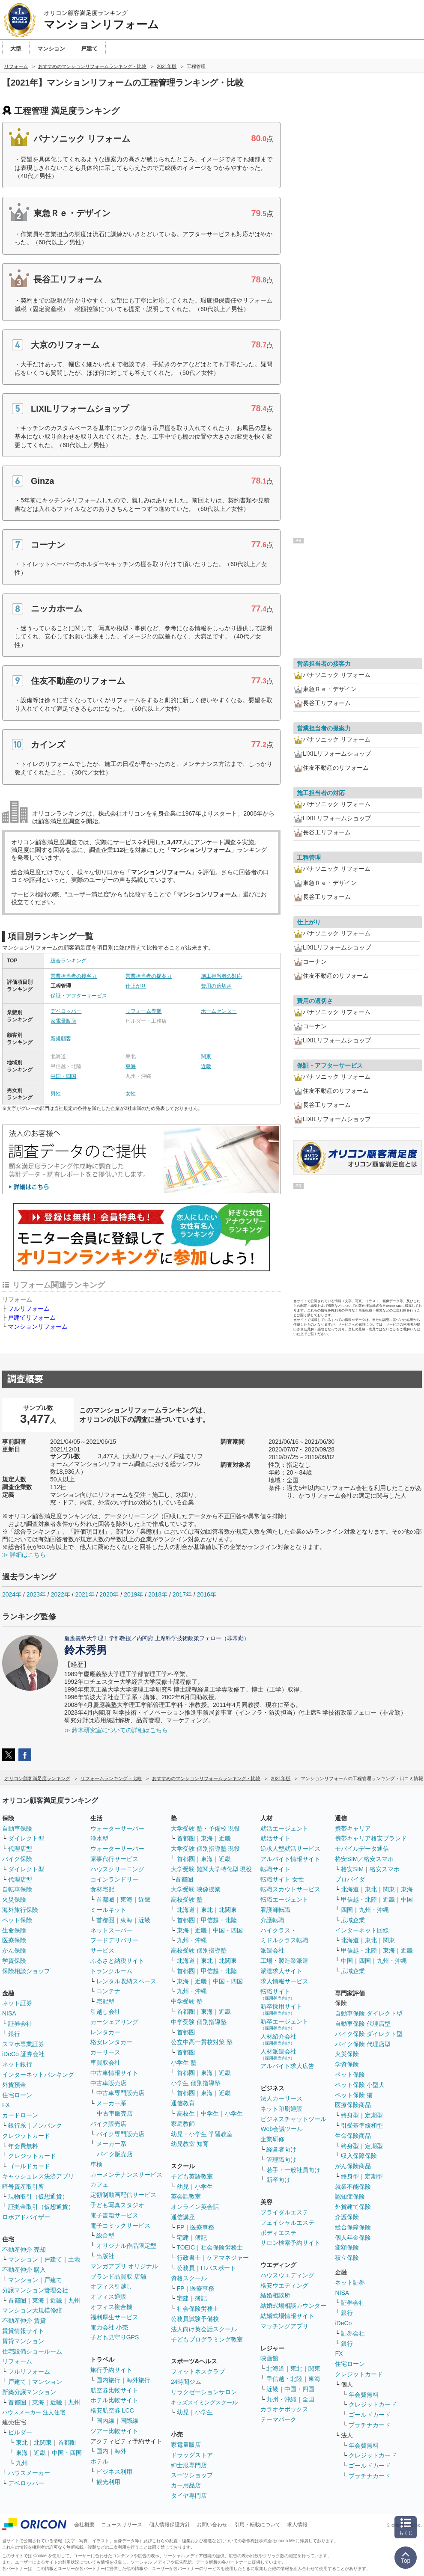 The height and width of the screenshot is (2576, 424). I want to click on 電力会社 小売, so click(109, 2327).